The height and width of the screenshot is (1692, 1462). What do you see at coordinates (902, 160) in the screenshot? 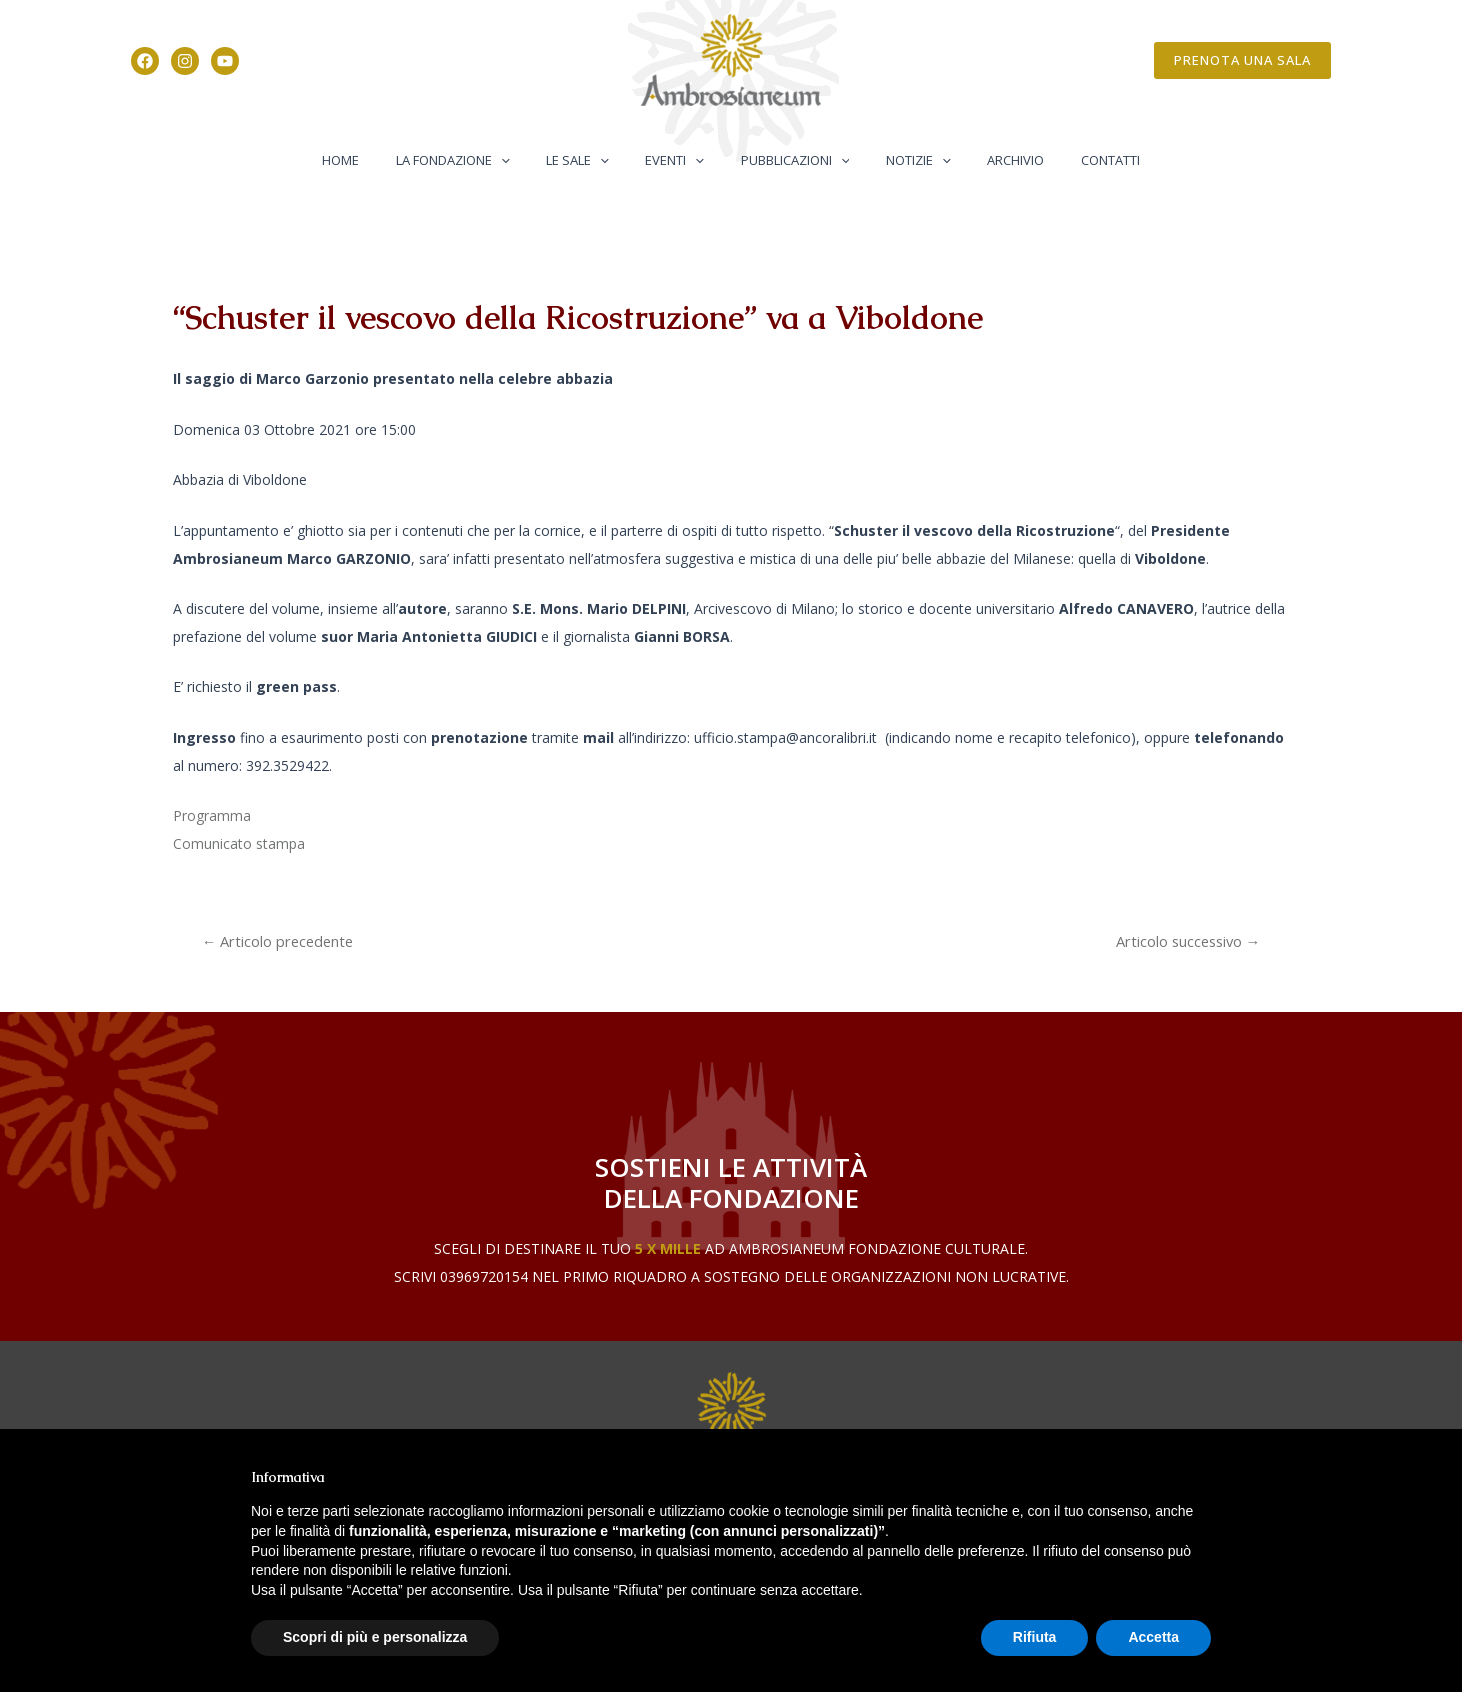
I see `Notizie` at bounding box center [902, 160].